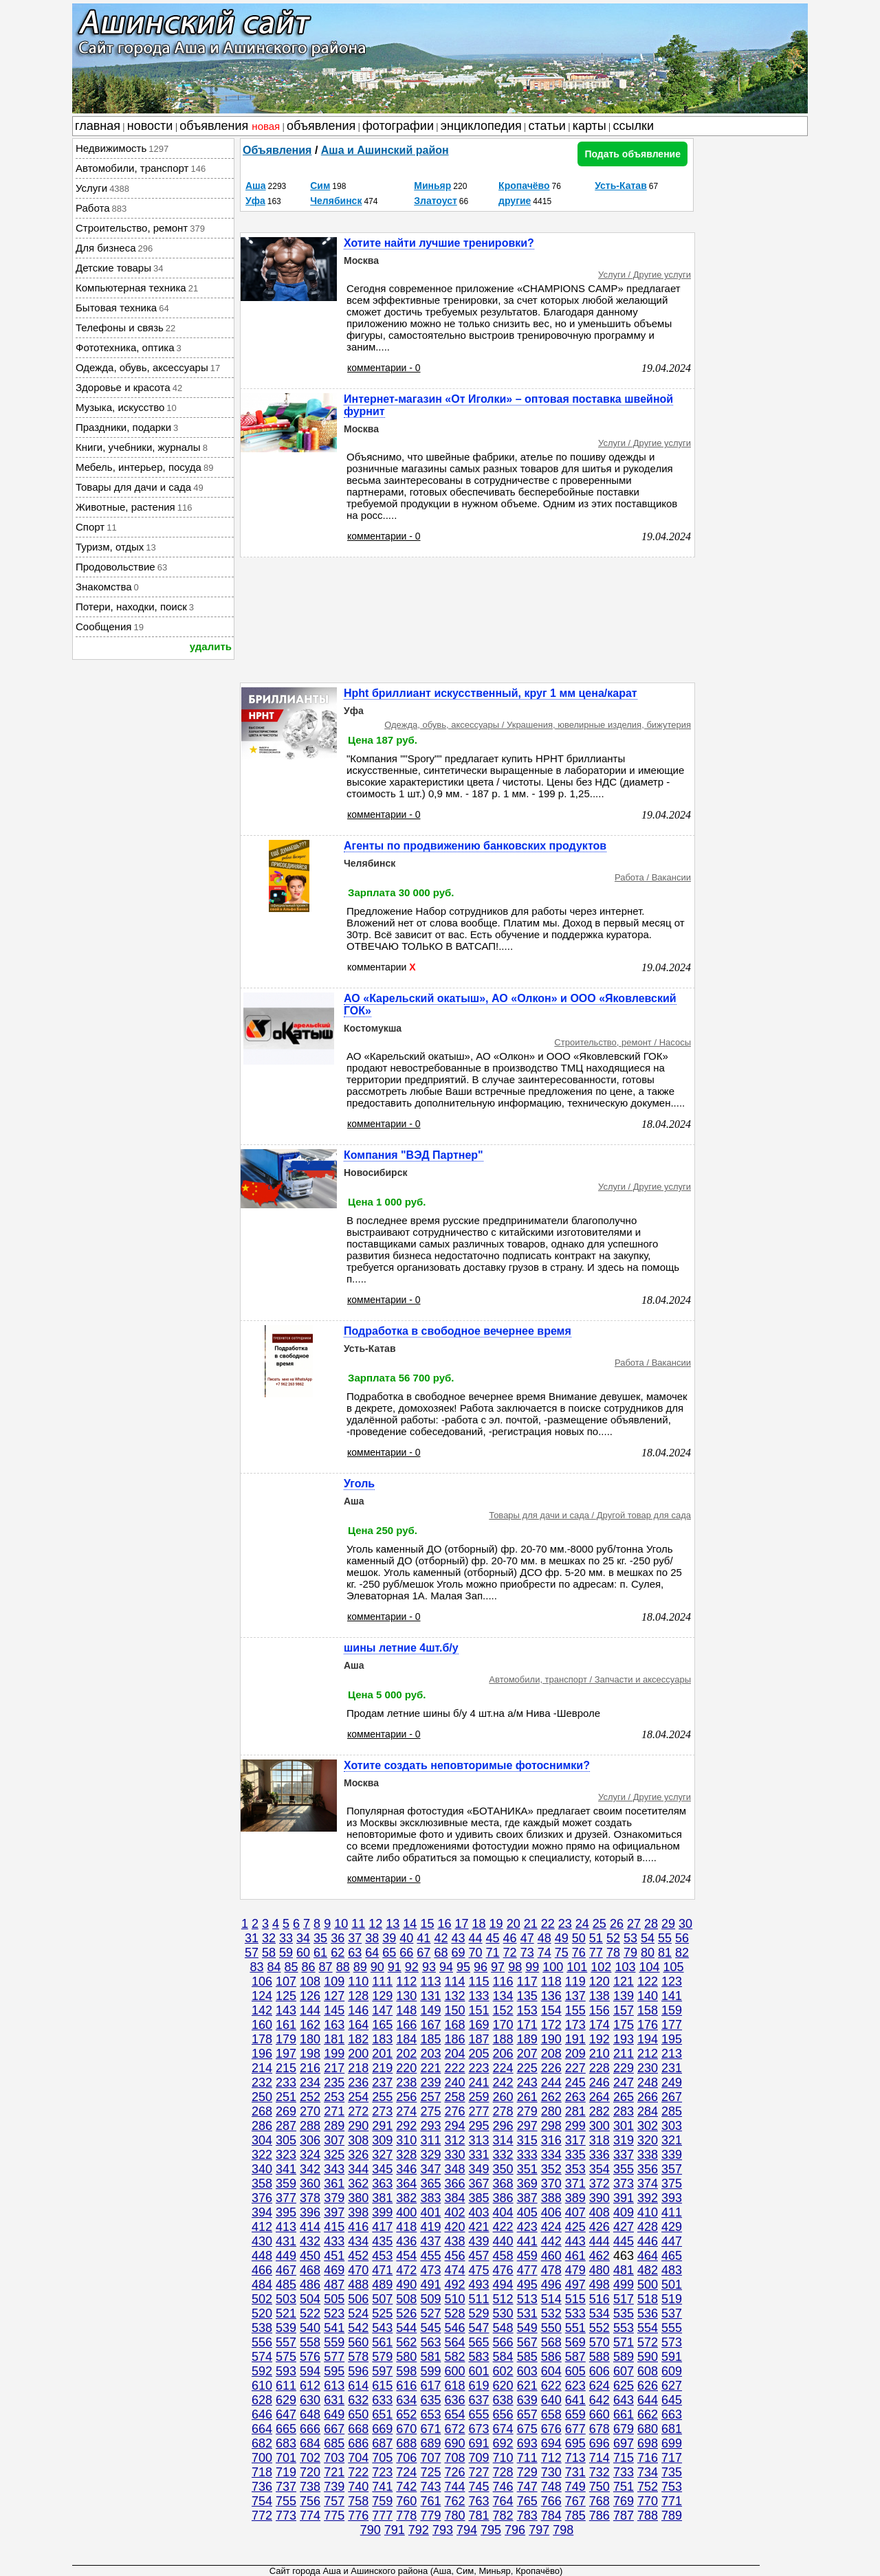 The width and height of the screenshot is (880, 2576). What do you see at coordinates (647, 2357) in the screenshot?
I see `590` at bounding box center [647, 2357].